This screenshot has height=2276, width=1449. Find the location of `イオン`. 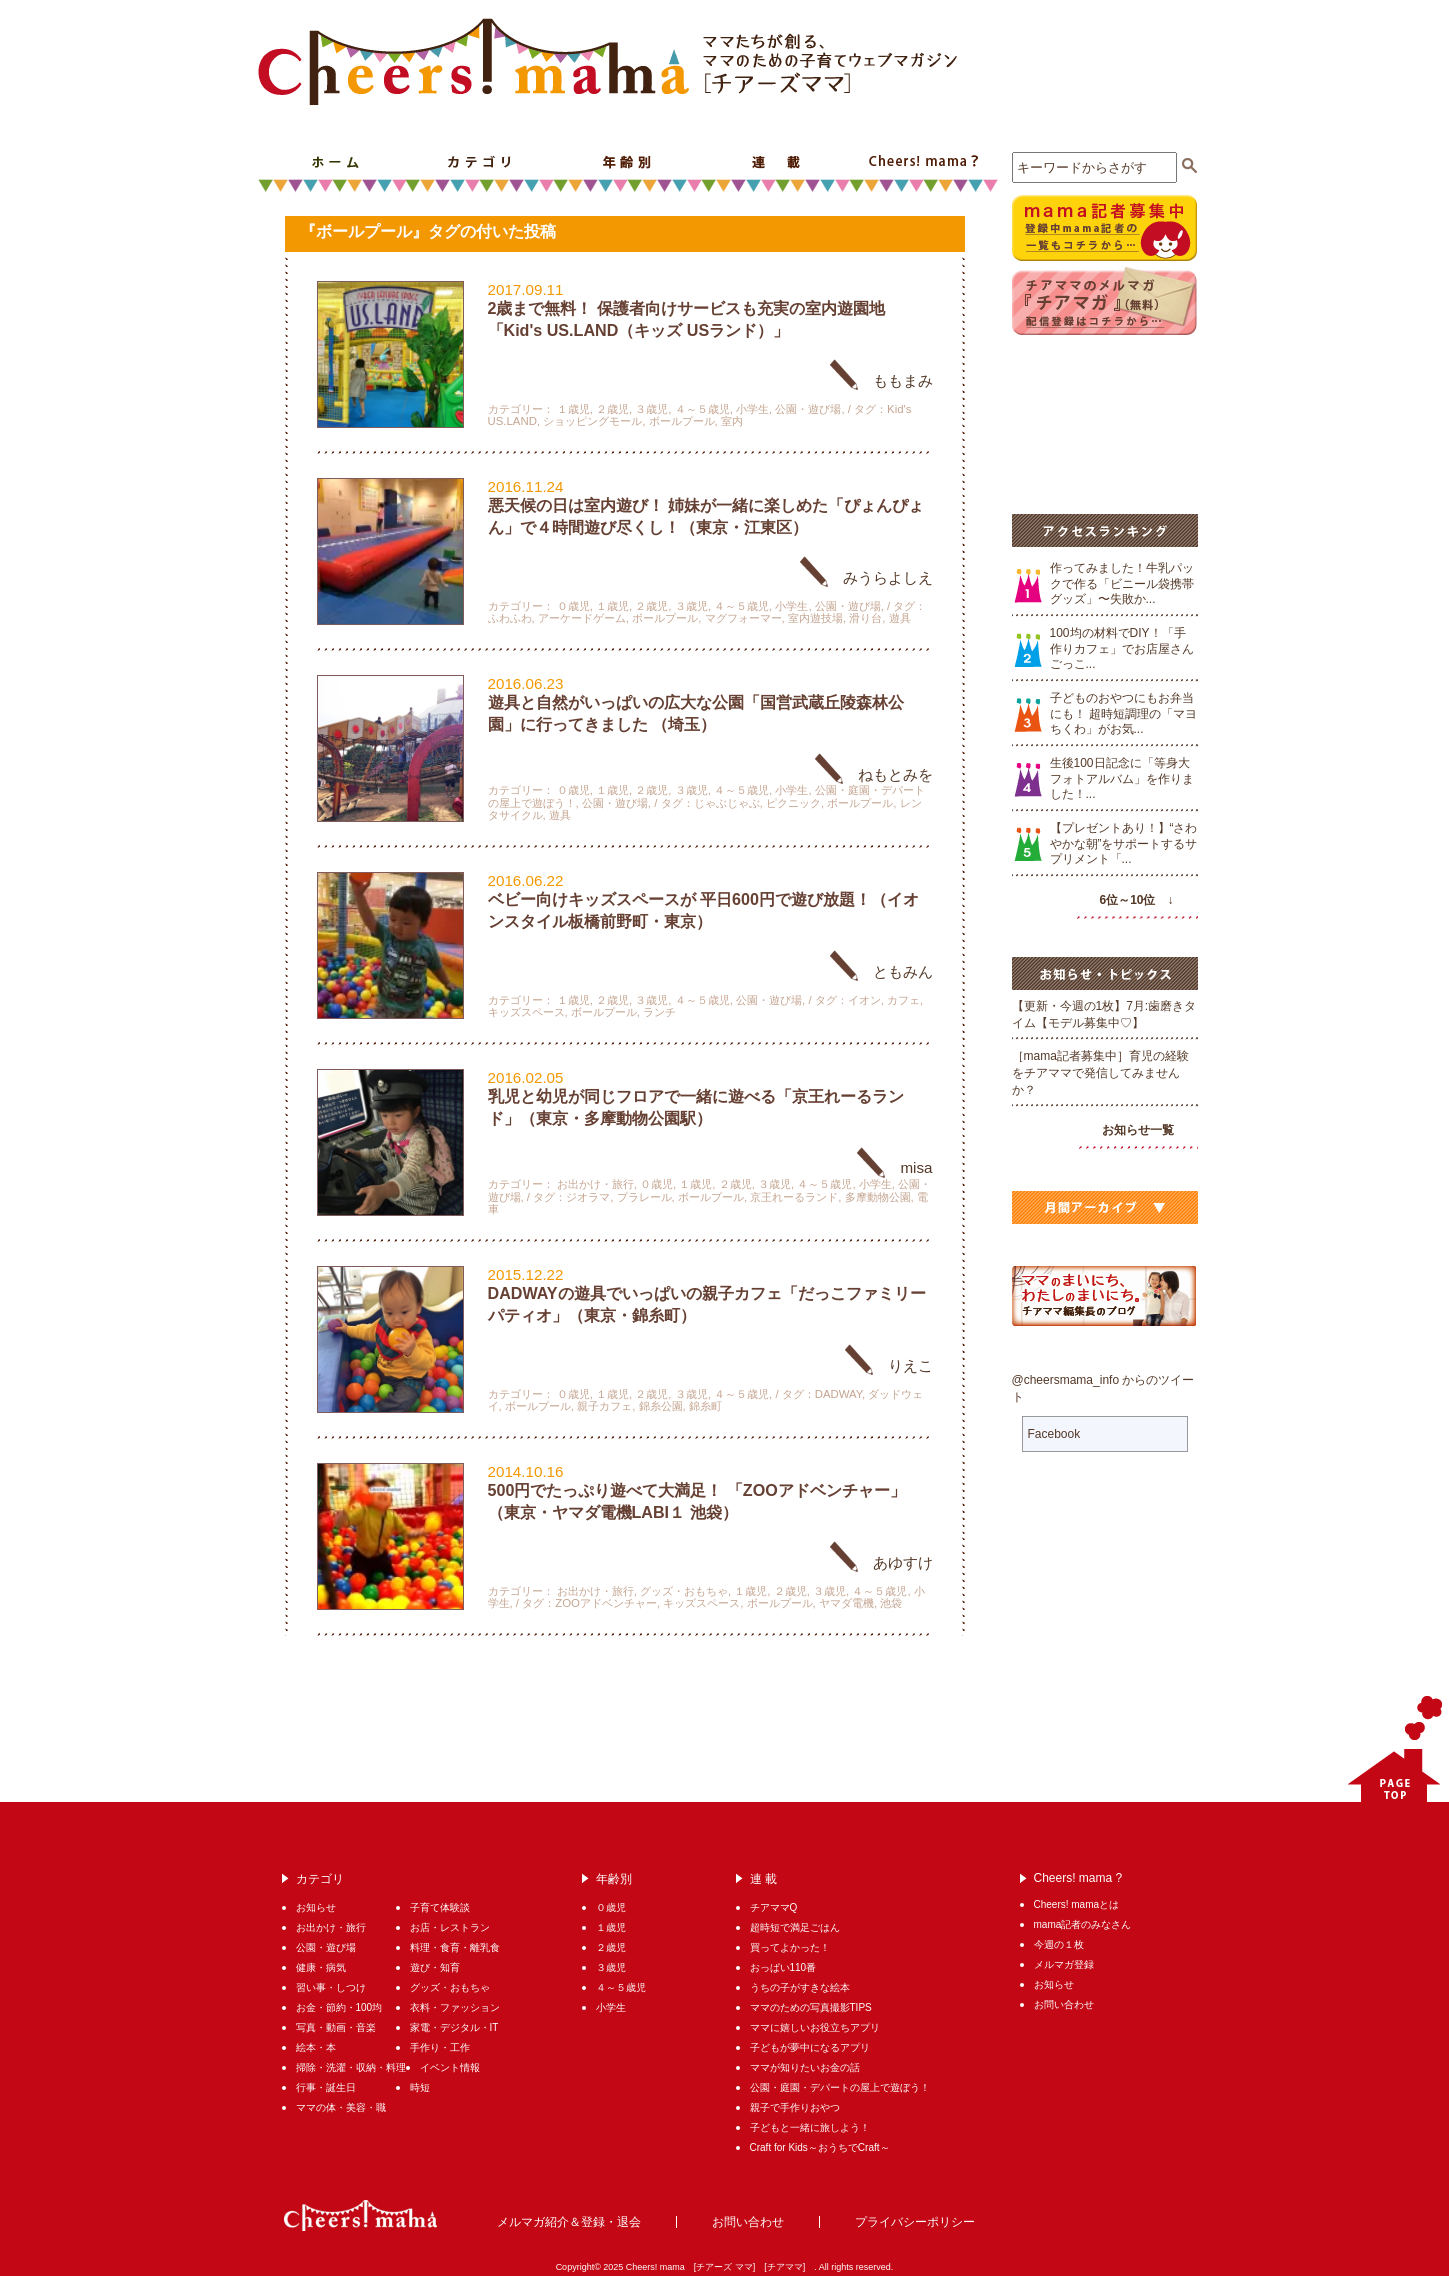

イオン is located at coordinates (864, 1000).